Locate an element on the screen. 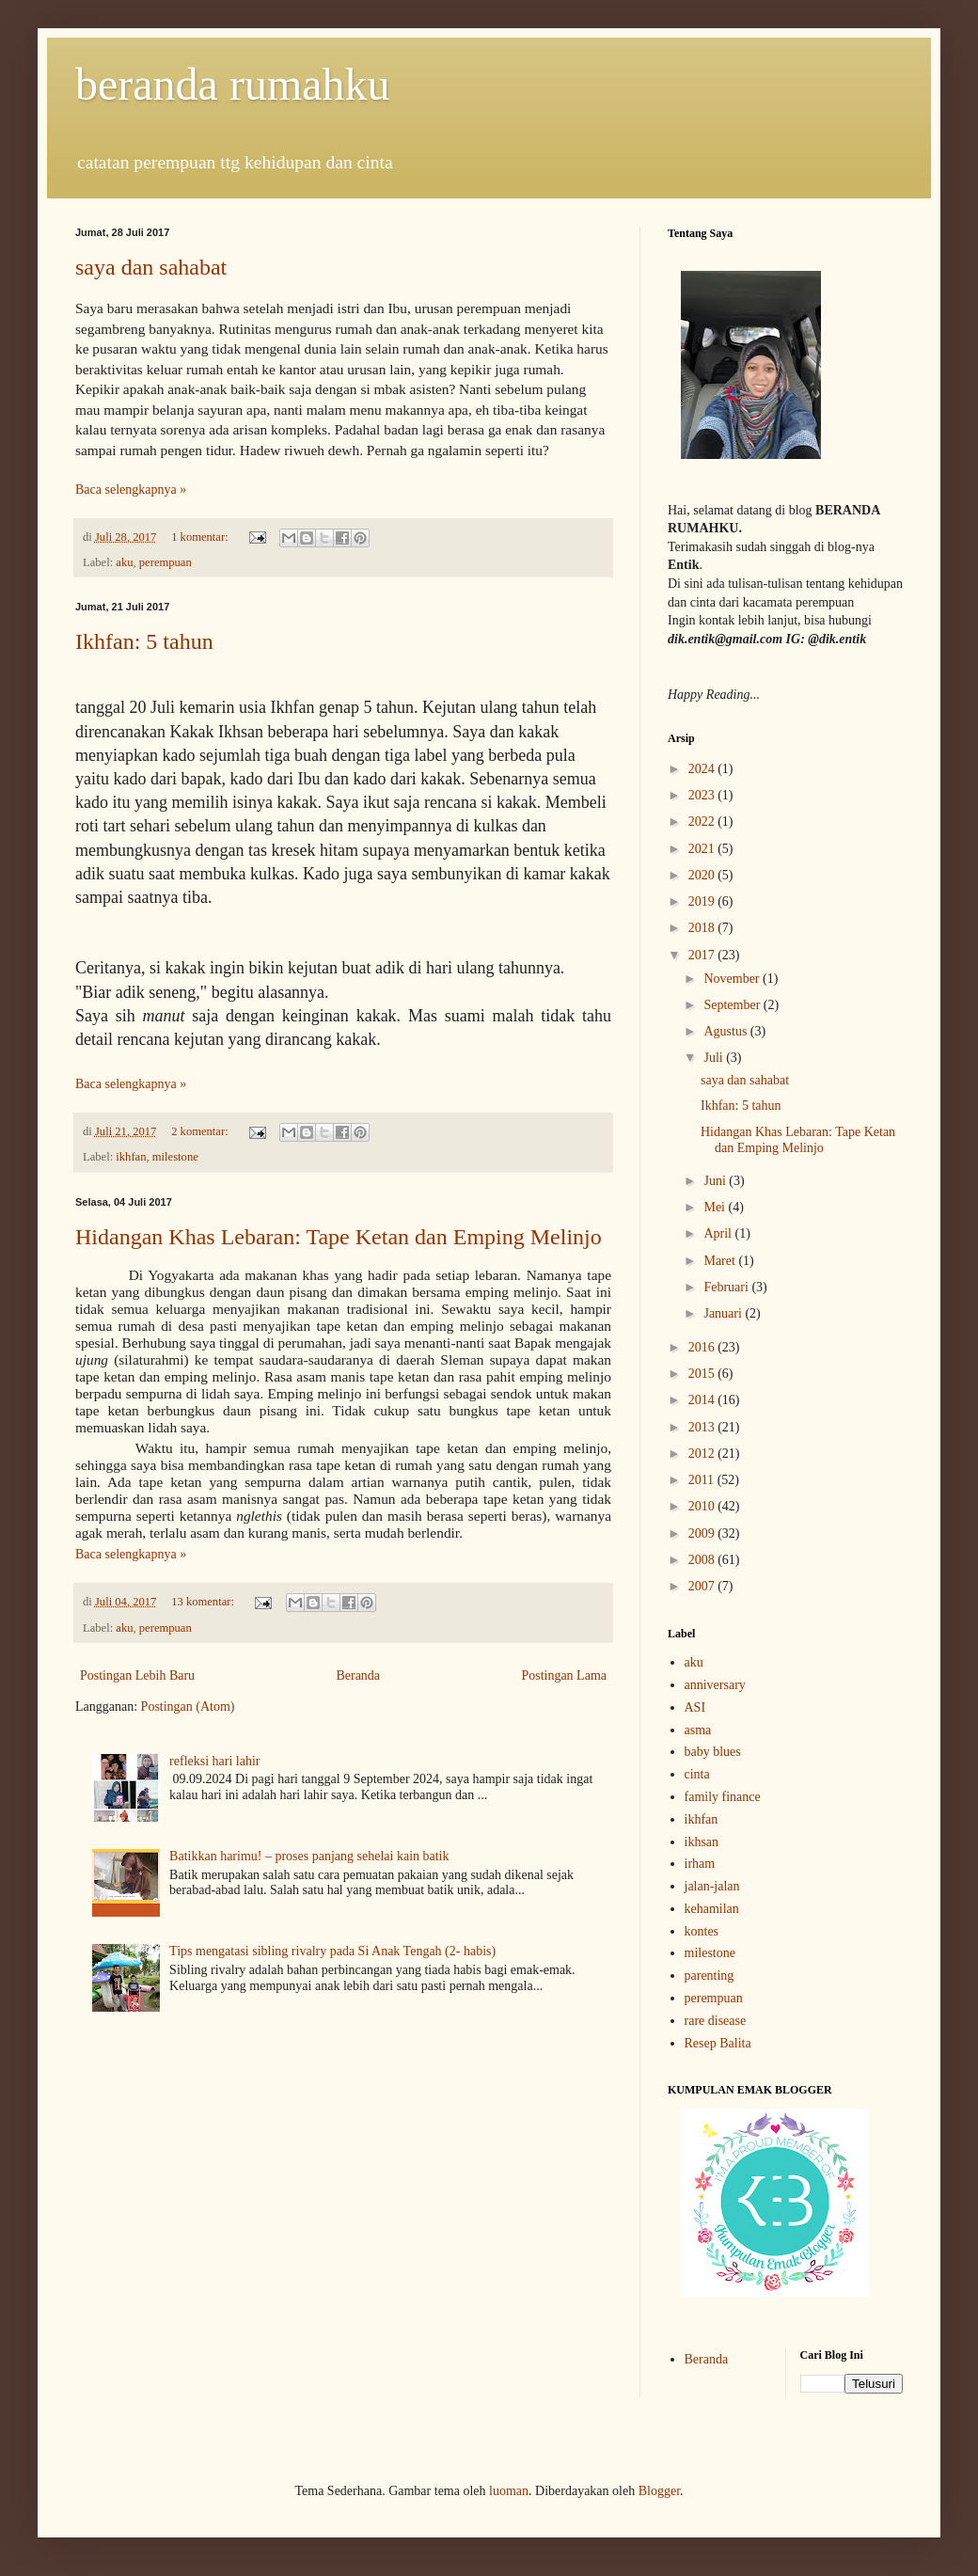  2011 is located at coordinates (703, 1480).